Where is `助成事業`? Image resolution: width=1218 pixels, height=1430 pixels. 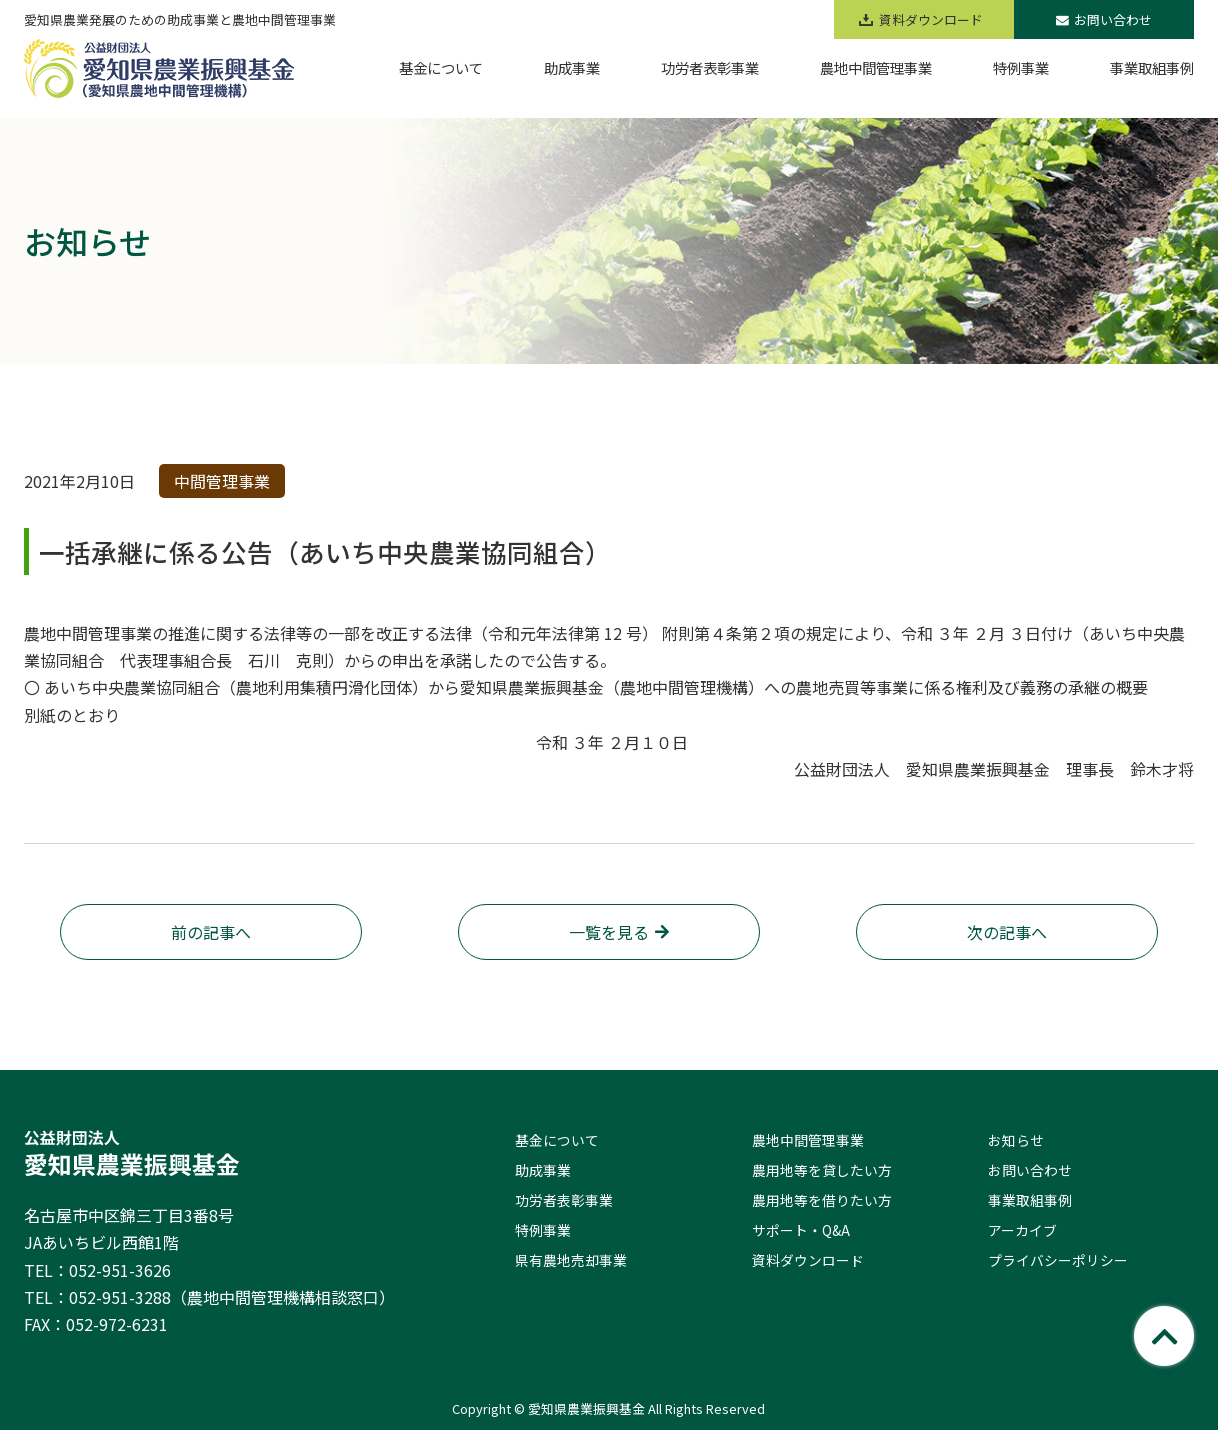 助成事業 is located at coordinates (543, 1170).